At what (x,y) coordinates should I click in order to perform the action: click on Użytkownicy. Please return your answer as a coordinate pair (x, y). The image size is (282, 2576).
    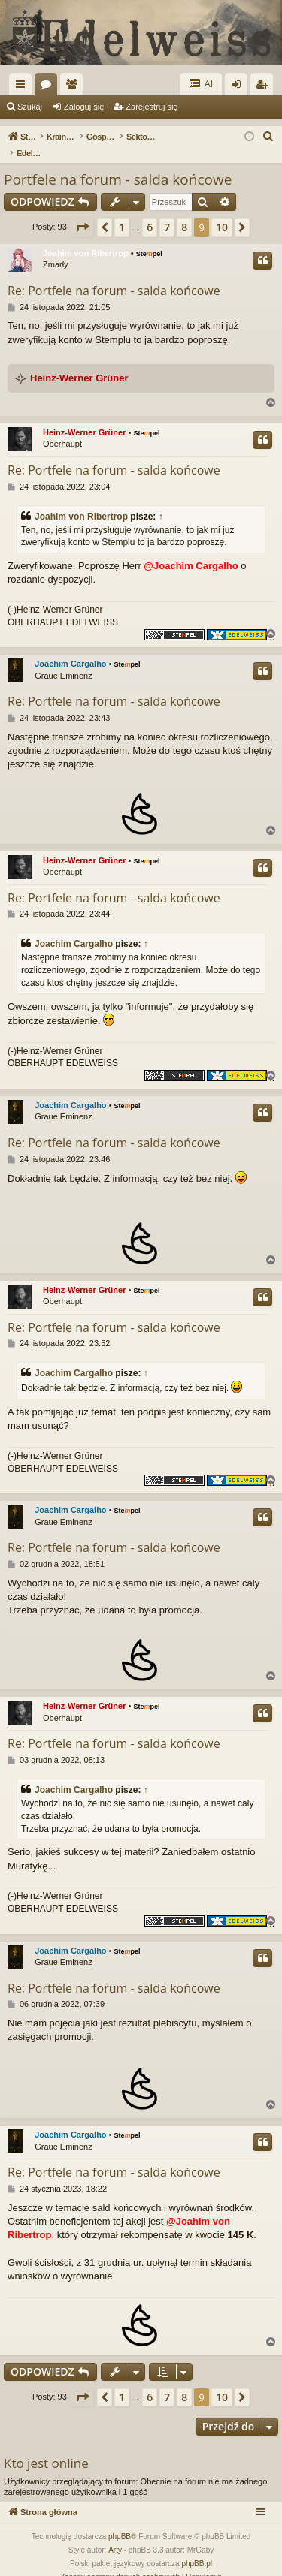
    Looking at the image, I should click on (74, 87).